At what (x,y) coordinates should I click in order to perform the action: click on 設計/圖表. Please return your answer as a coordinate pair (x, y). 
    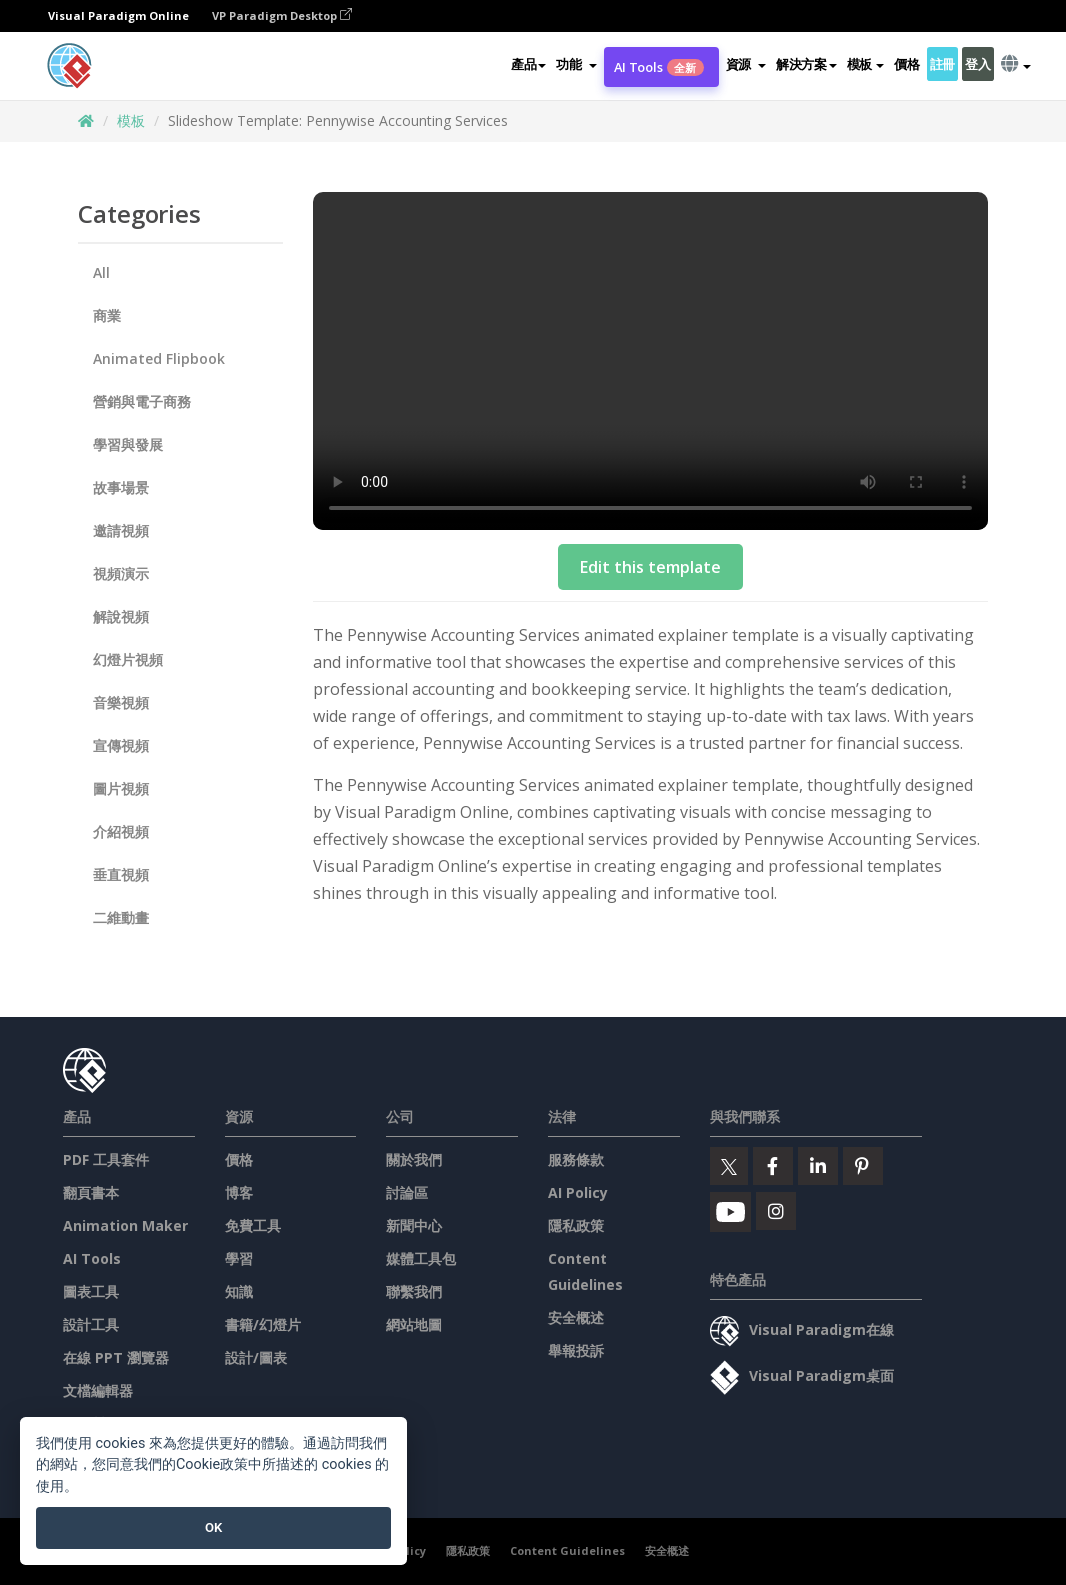
    Looking at the image, I should click on (256, 1357).